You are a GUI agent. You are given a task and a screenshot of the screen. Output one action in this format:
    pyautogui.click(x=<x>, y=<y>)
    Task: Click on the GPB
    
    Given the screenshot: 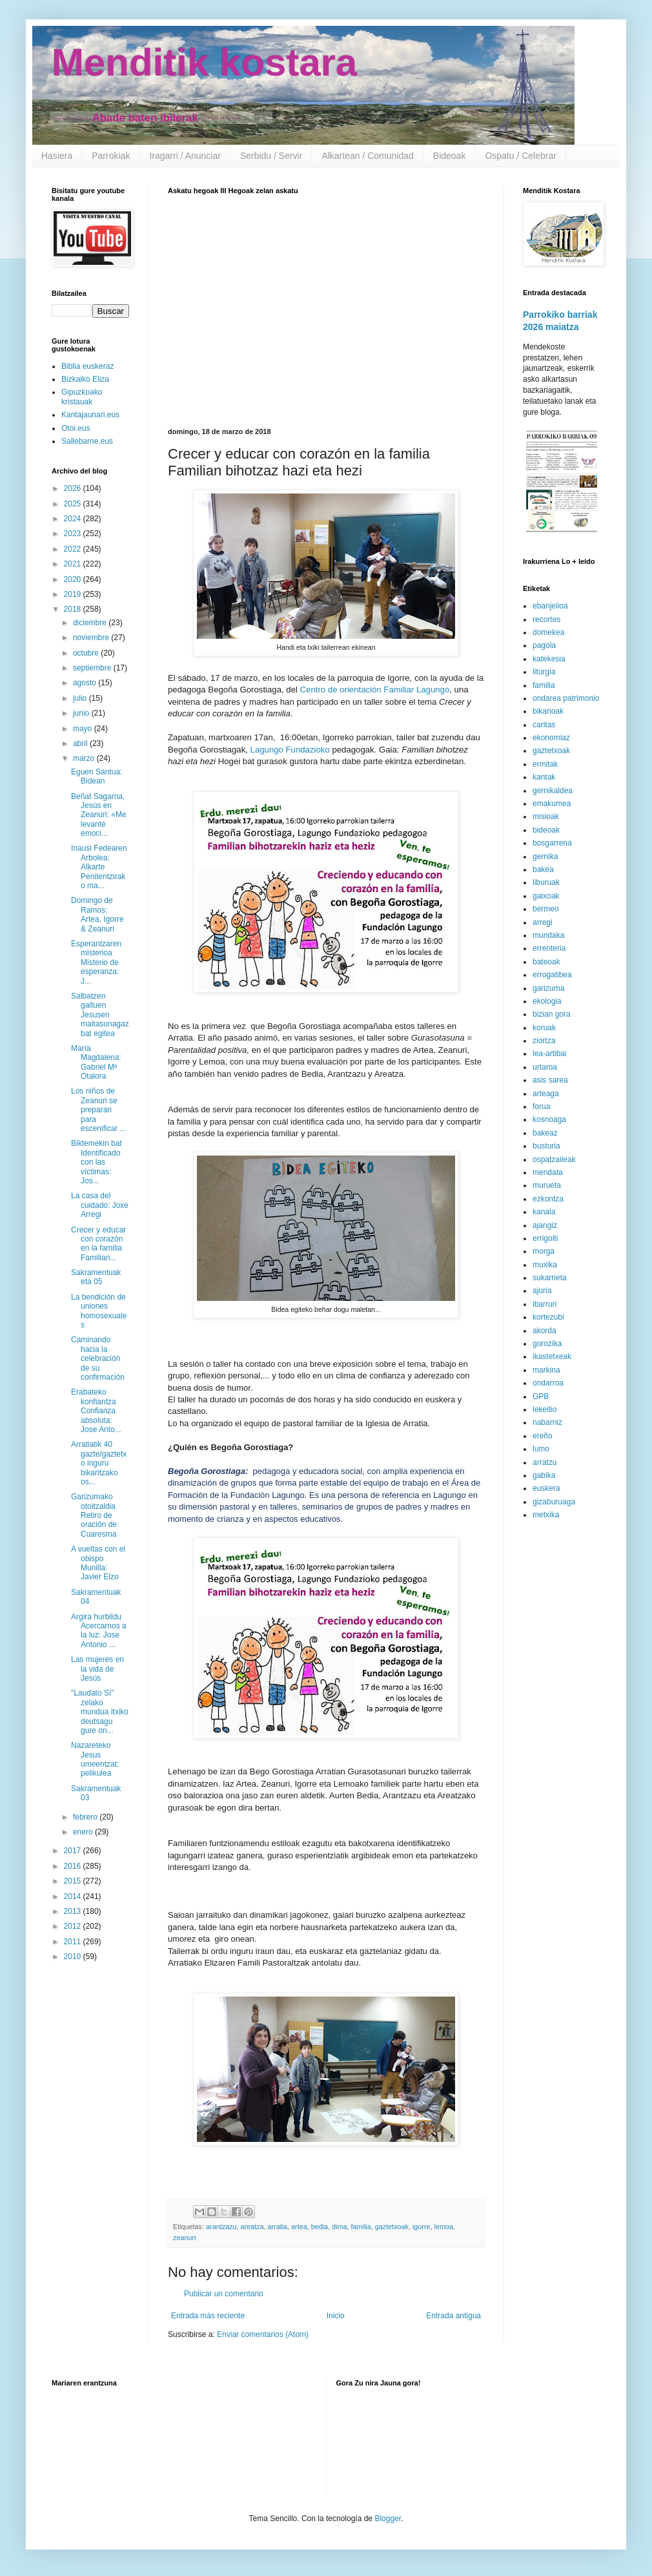 What is the action you would take?
    pyautogui.click(x=541, y=1396)
    